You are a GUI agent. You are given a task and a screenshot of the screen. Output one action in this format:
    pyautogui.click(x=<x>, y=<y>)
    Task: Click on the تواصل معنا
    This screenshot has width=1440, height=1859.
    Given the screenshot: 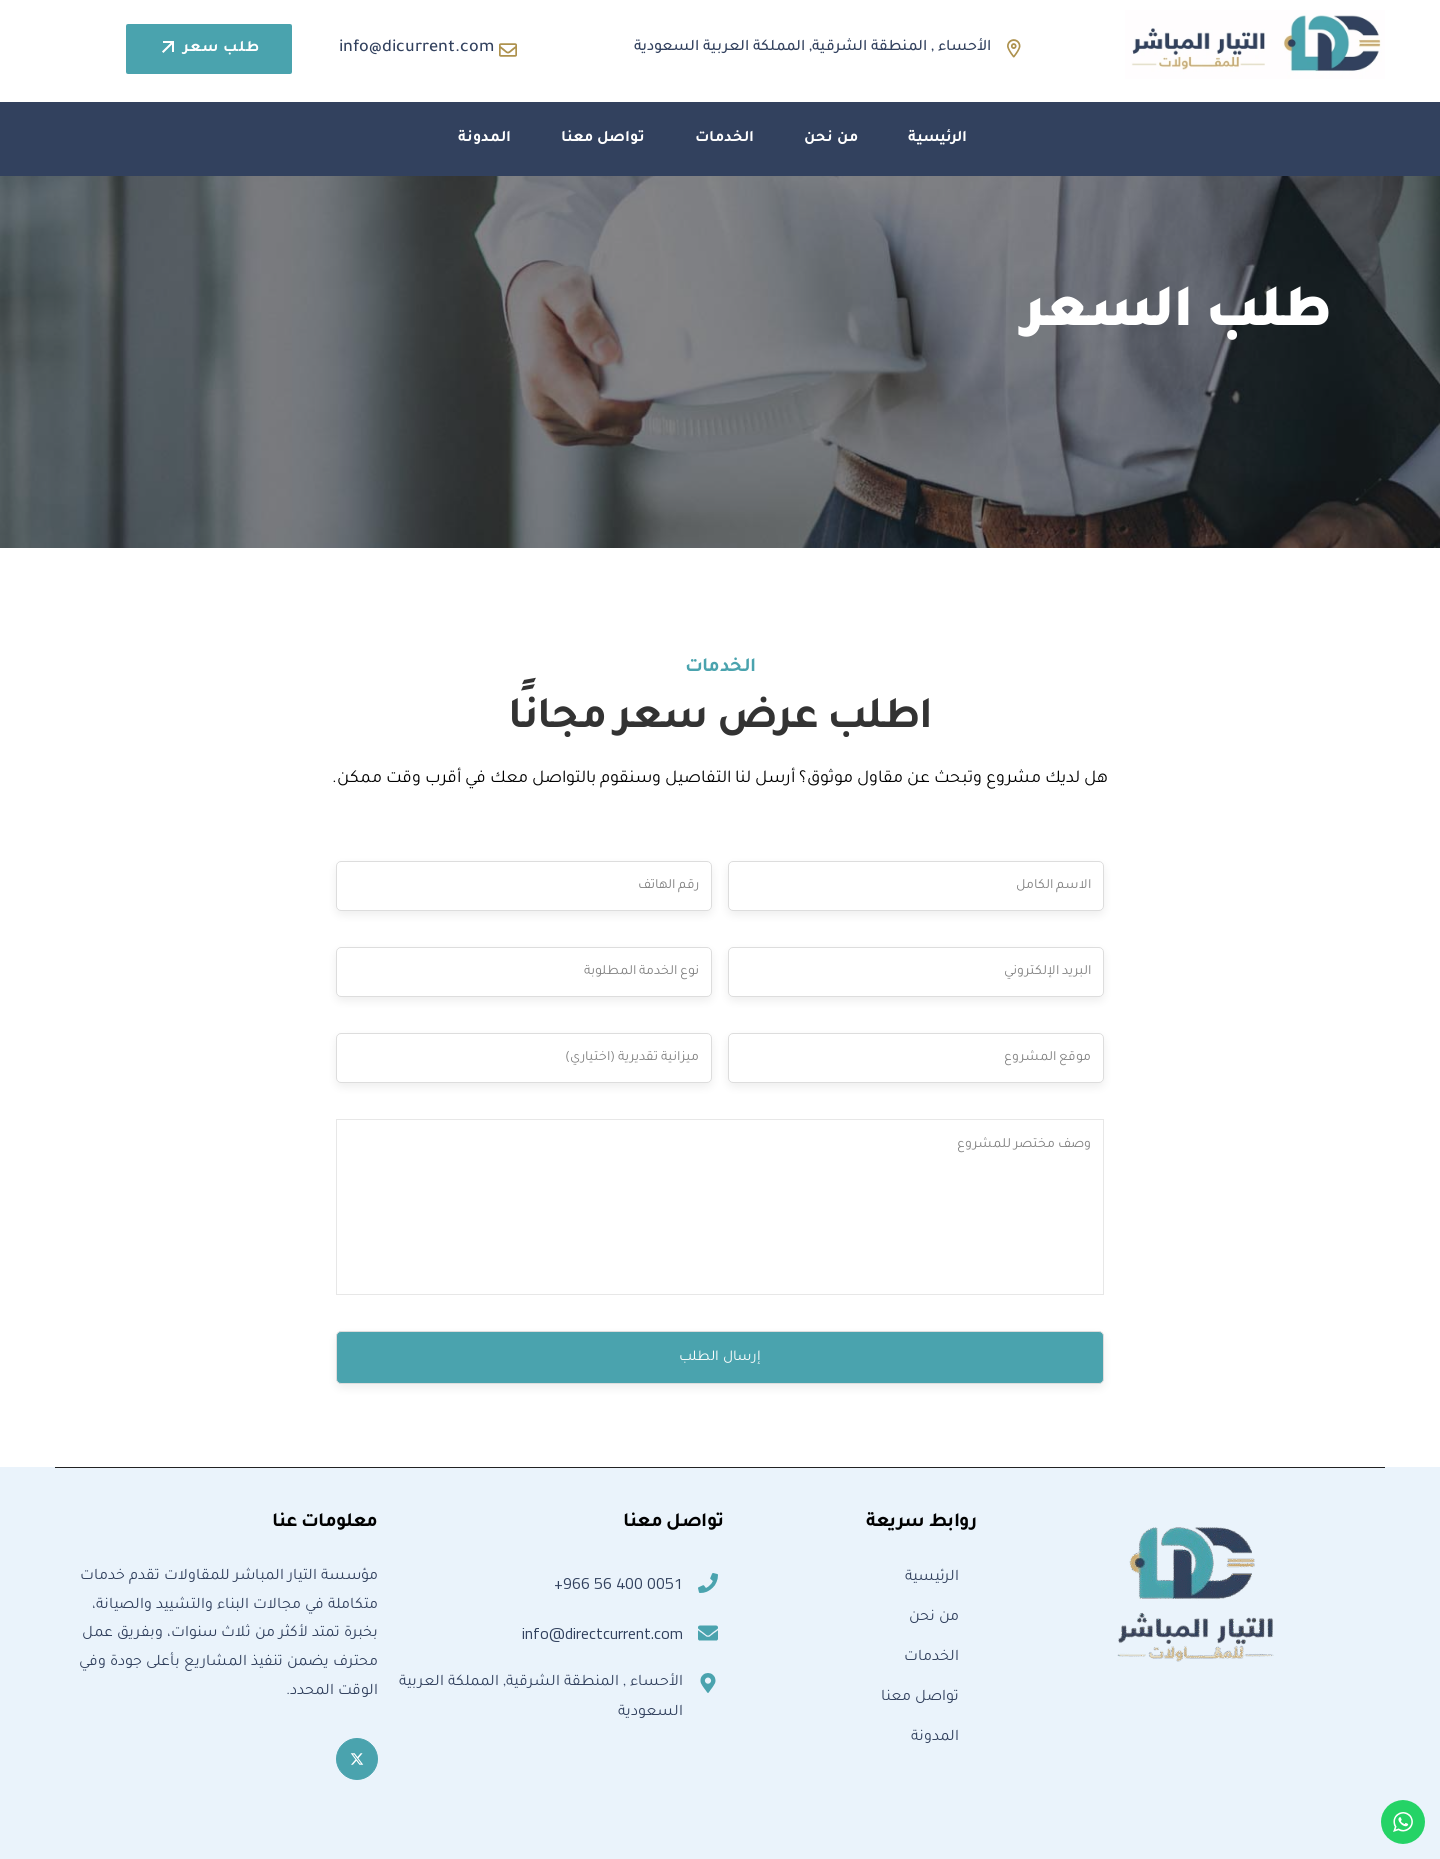 What is the action you would take?
    pyautogui.click(x=603, y=139)
    